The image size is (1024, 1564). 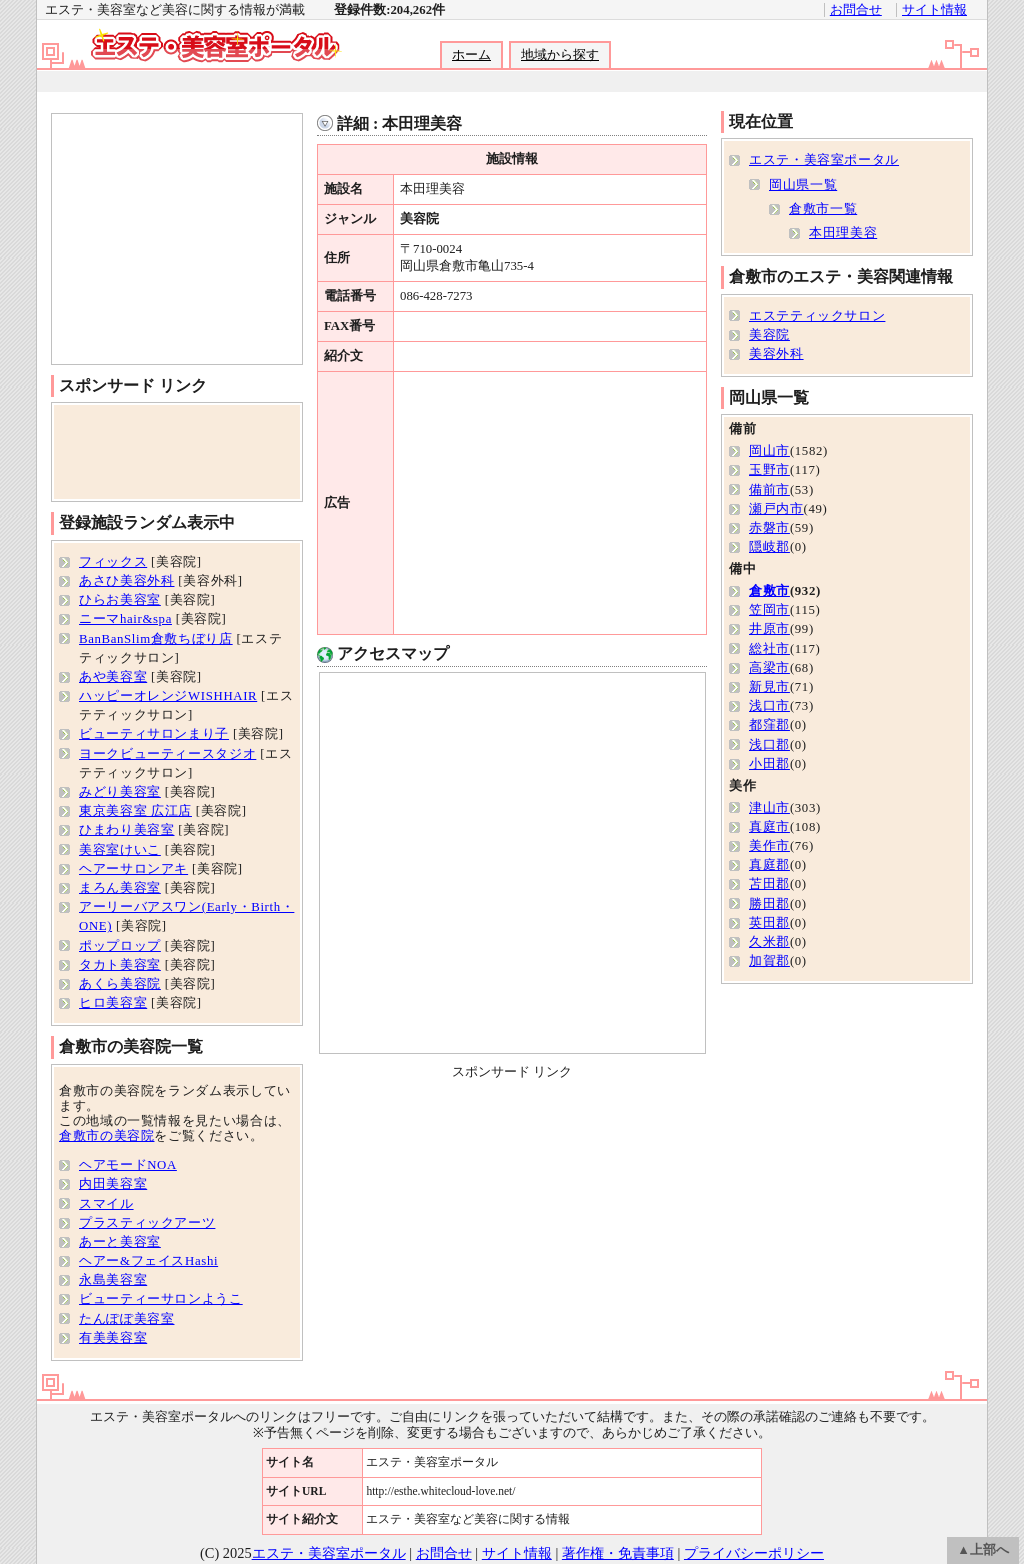 What do you see at coordinates (769, 961) in the screenshot?
I see `加賀郡` at bounding box center [769, 961].